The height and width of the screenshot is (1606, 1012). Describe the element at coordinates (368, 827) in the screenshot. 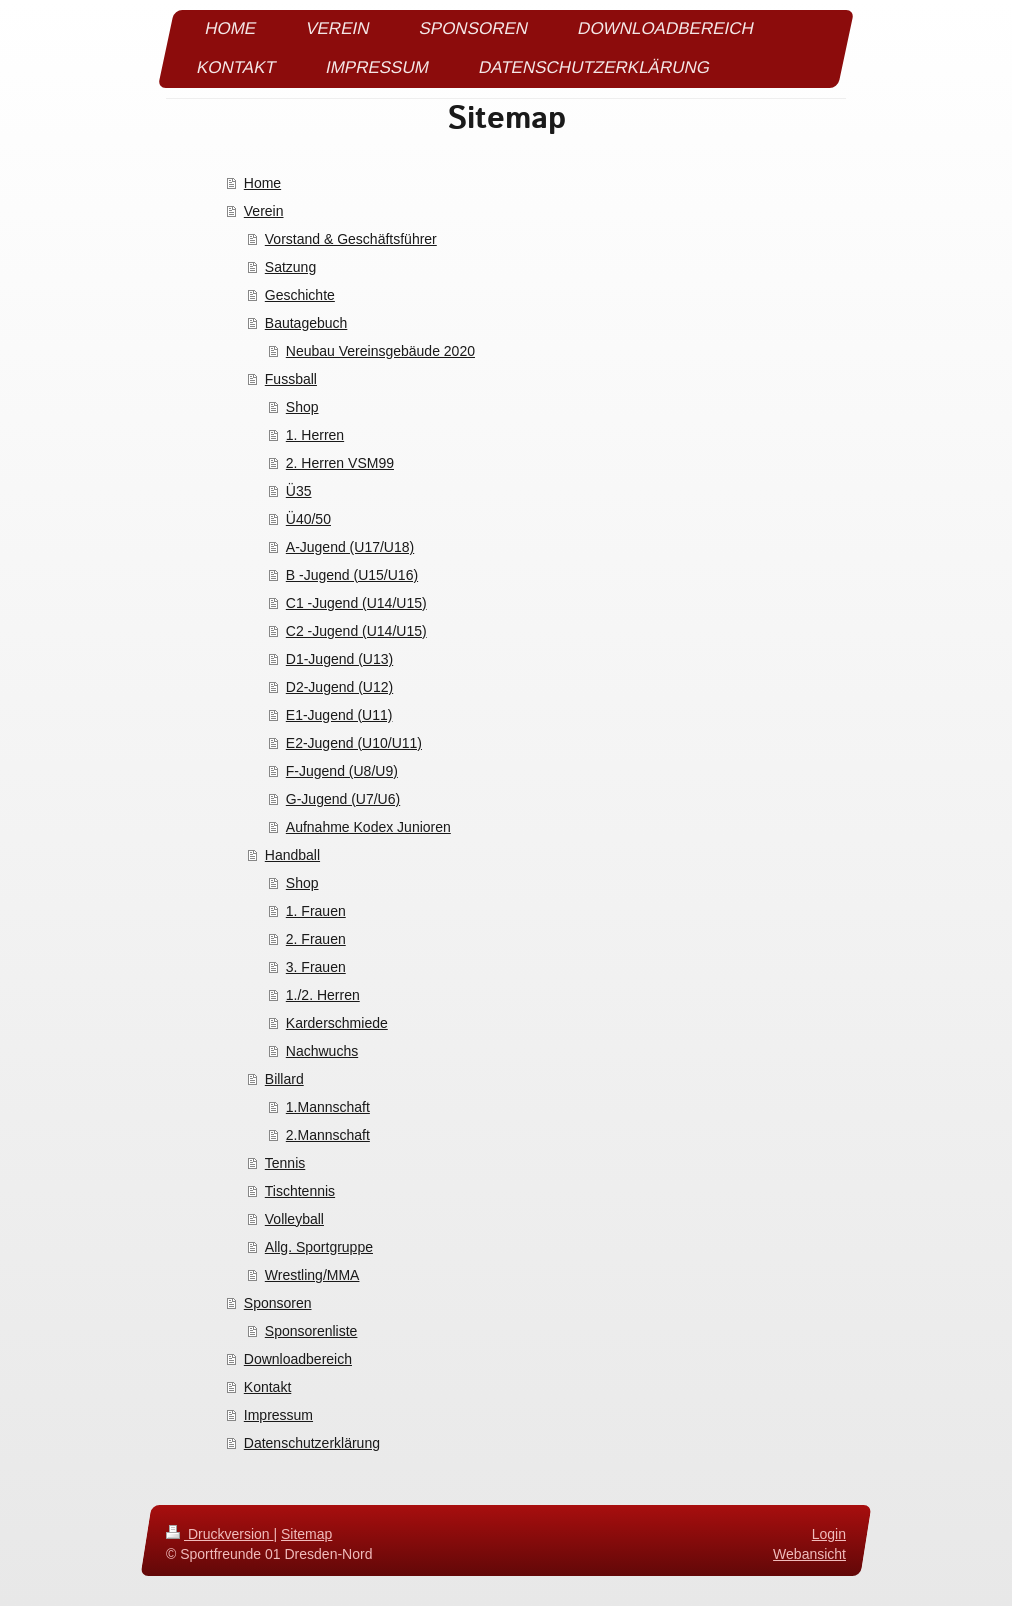

I see `Aufnahme Kodex Junioren` at that location.